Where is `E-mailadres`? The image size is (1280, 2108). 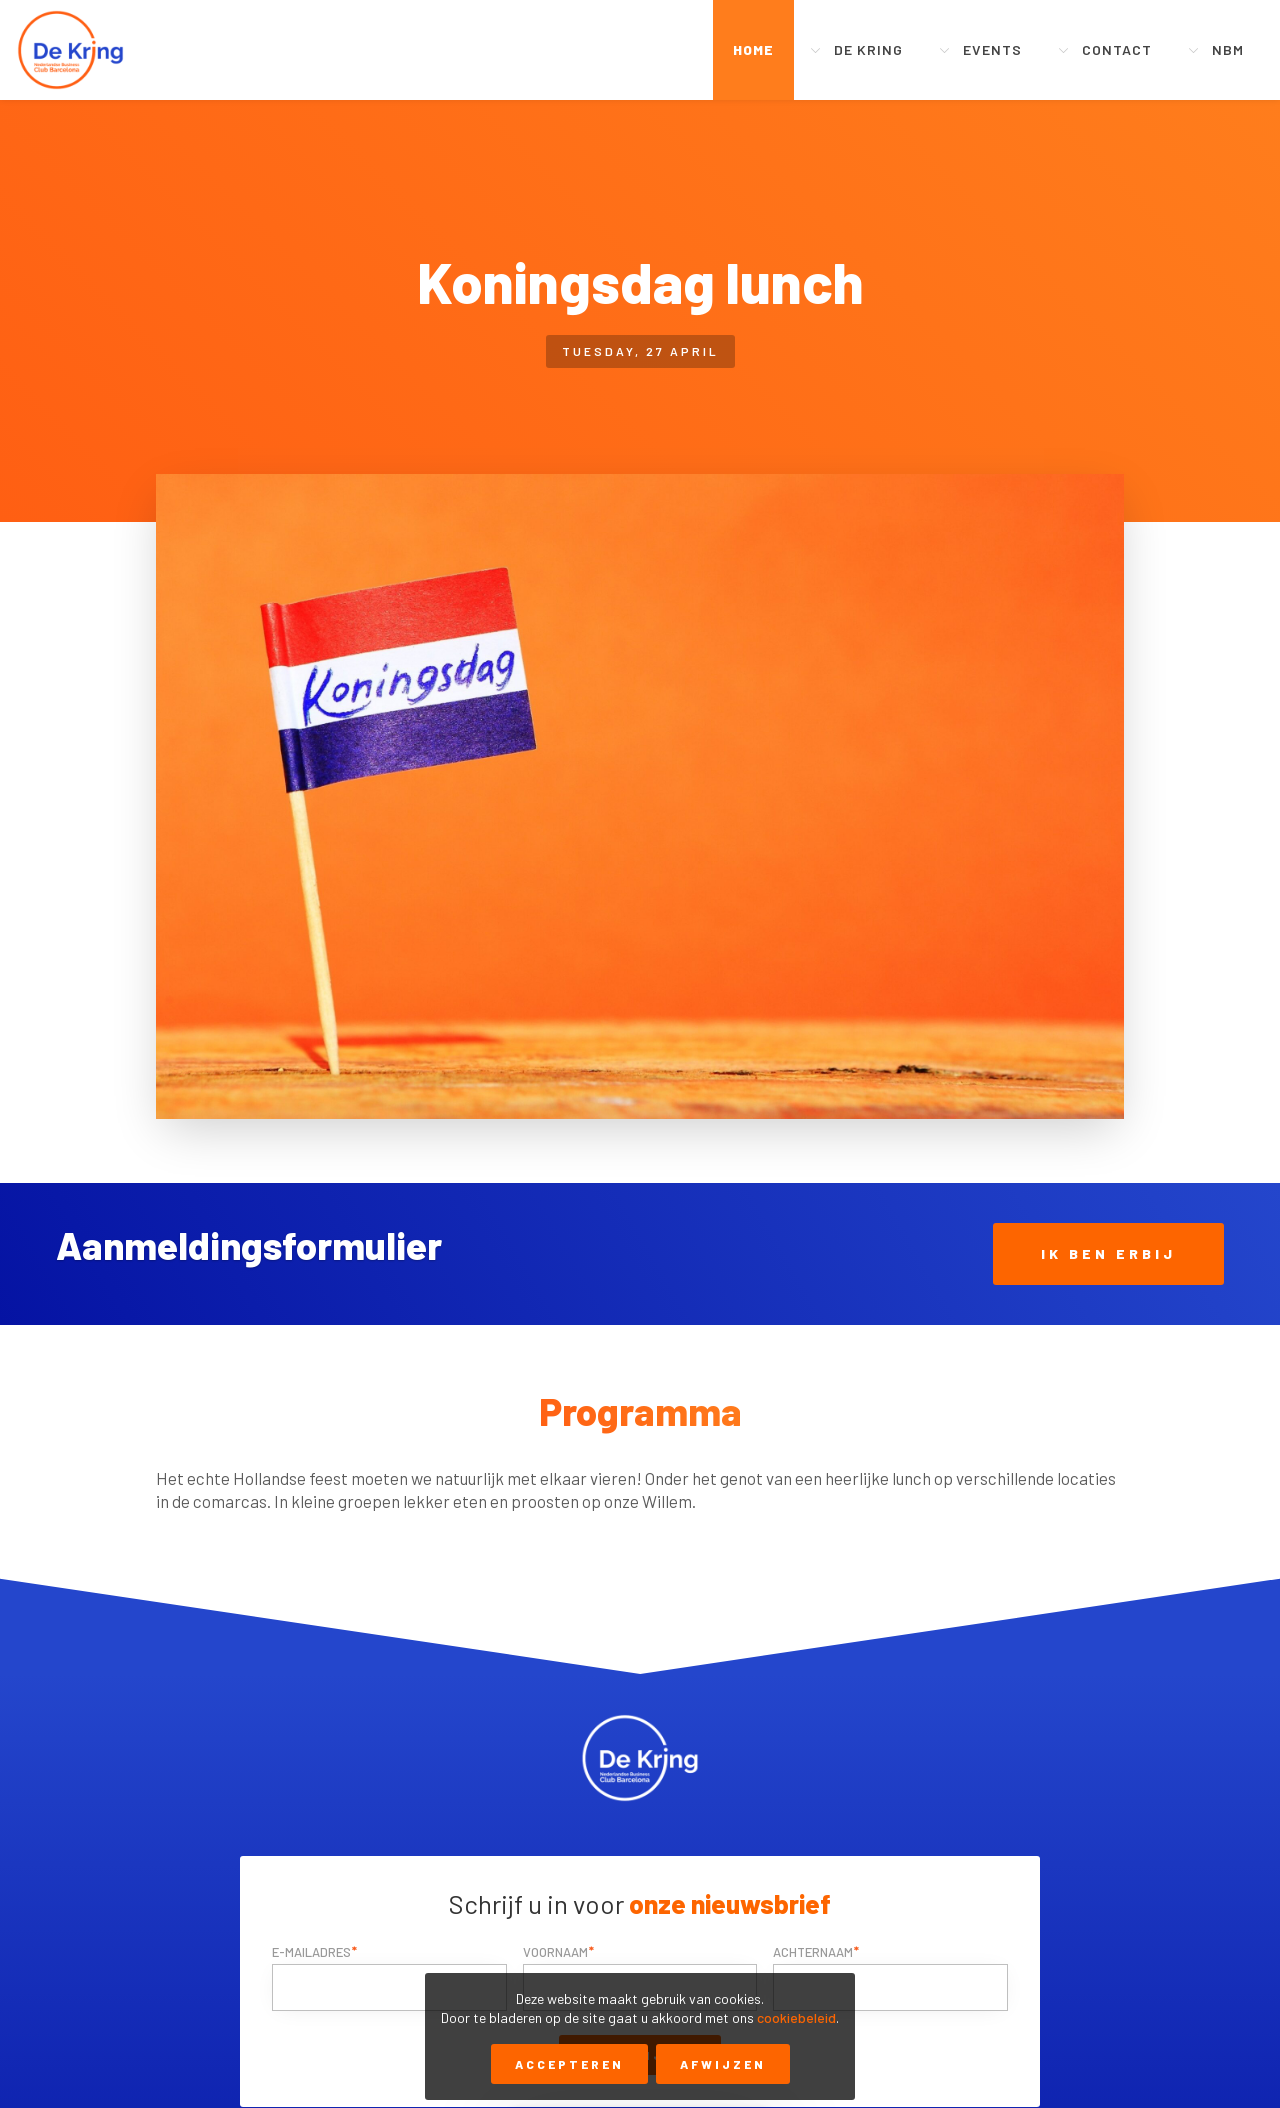
E-mailadres is located at coordinates (311, 1952).